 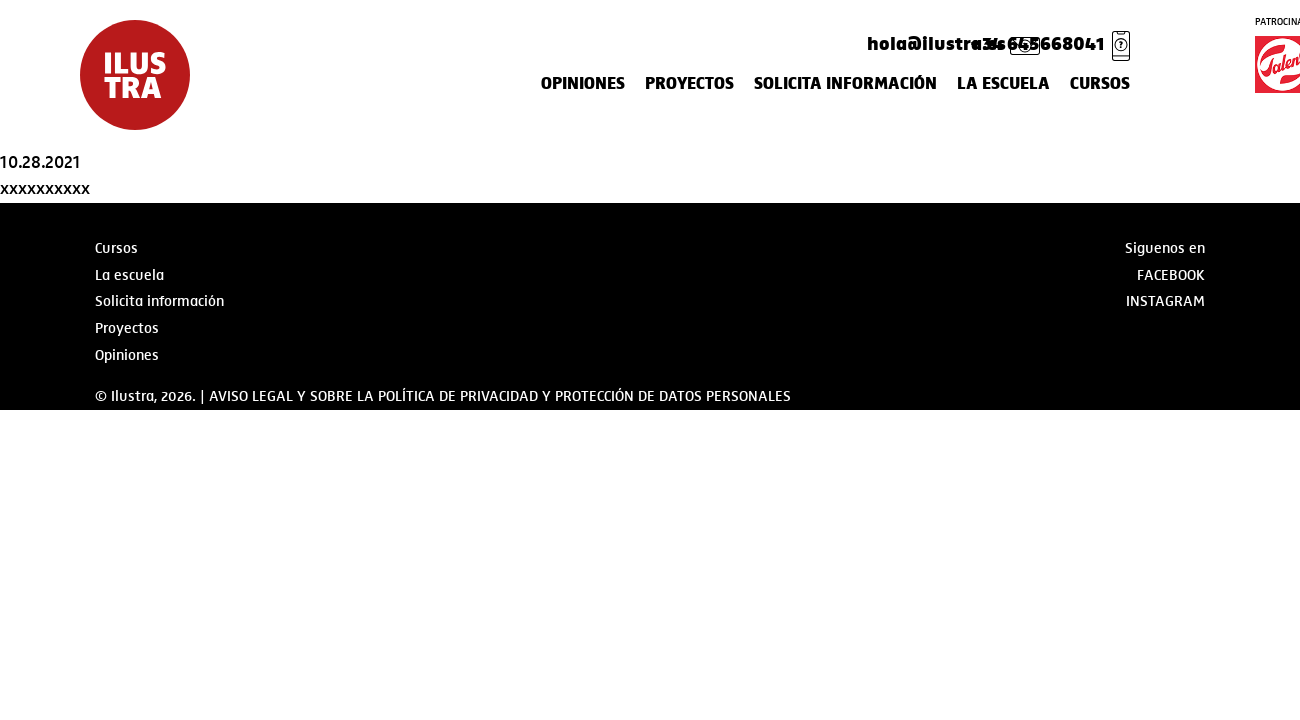 What do you see at coordinates (1100, 84) in the screenshot?
I see `Cursos` at bounding box center [1100, 84].